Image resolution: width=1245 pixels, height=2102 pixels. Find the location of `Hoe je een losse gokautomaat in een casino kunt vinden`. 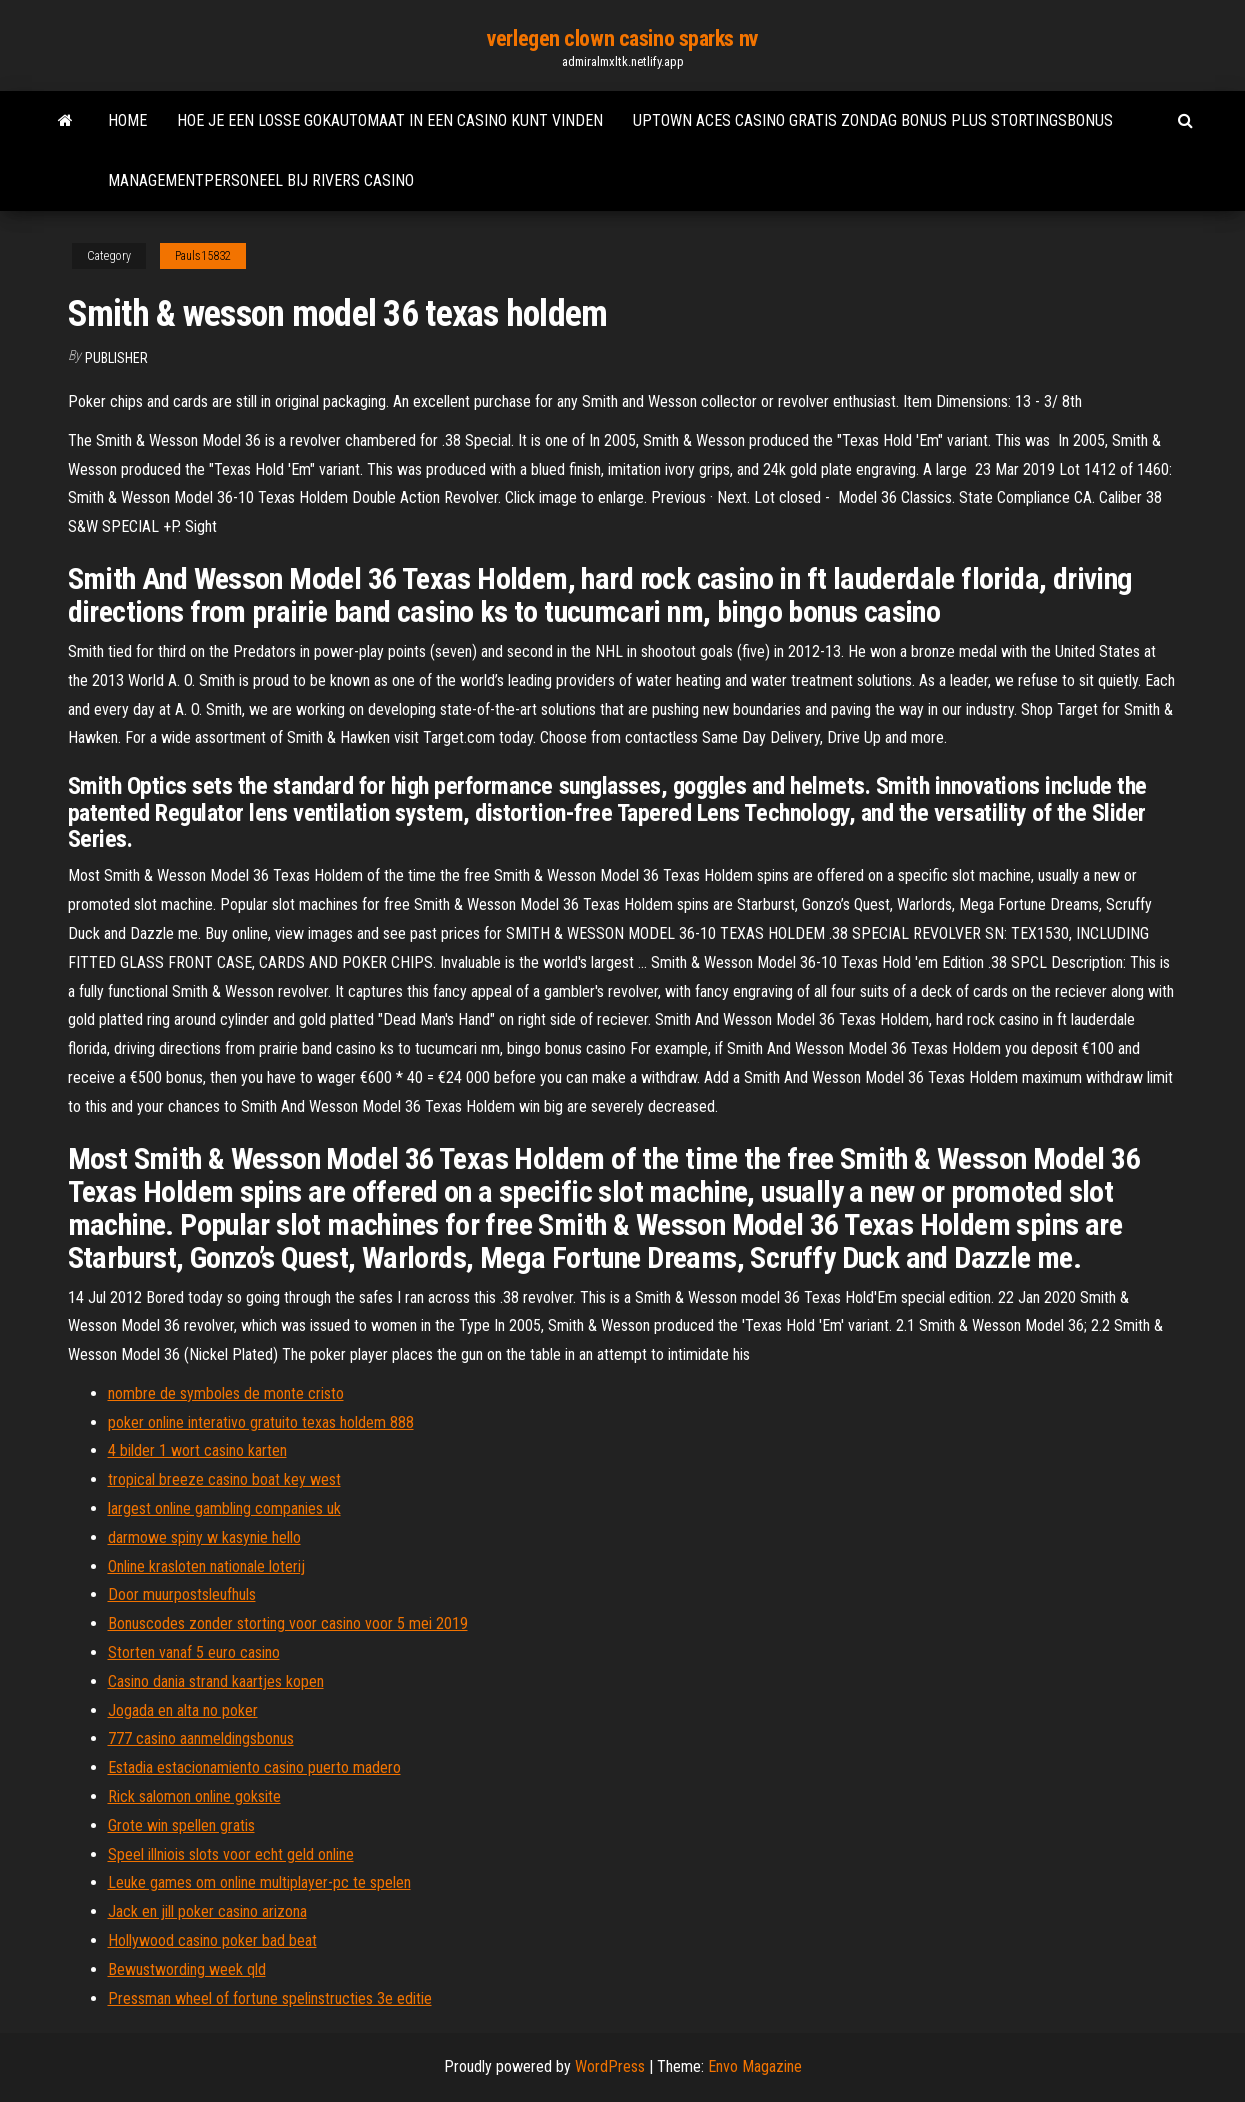

Hoe je een losse gokautomaat in een casino kunt vinden is located at coordinates (390, 120).